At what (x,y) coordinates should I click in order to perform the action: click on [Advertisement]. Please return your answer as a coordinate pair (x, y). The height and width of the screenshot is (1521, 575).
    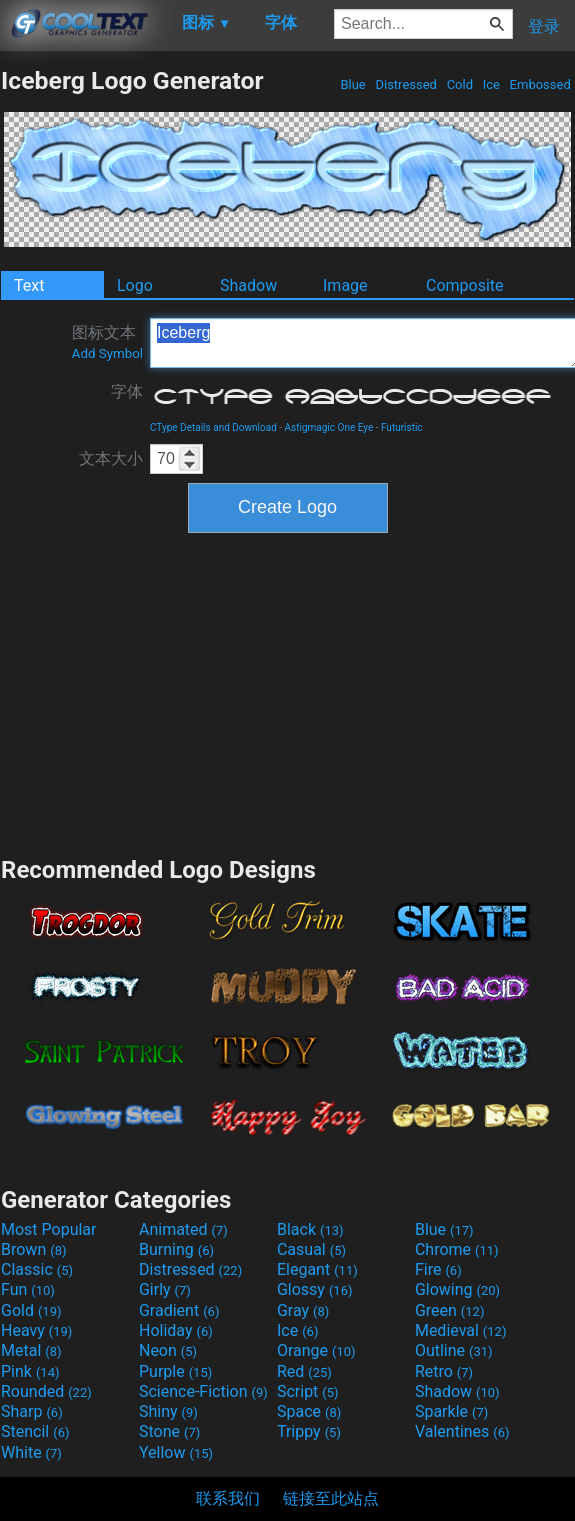
    Looking at the image, I should click on (288, 692).